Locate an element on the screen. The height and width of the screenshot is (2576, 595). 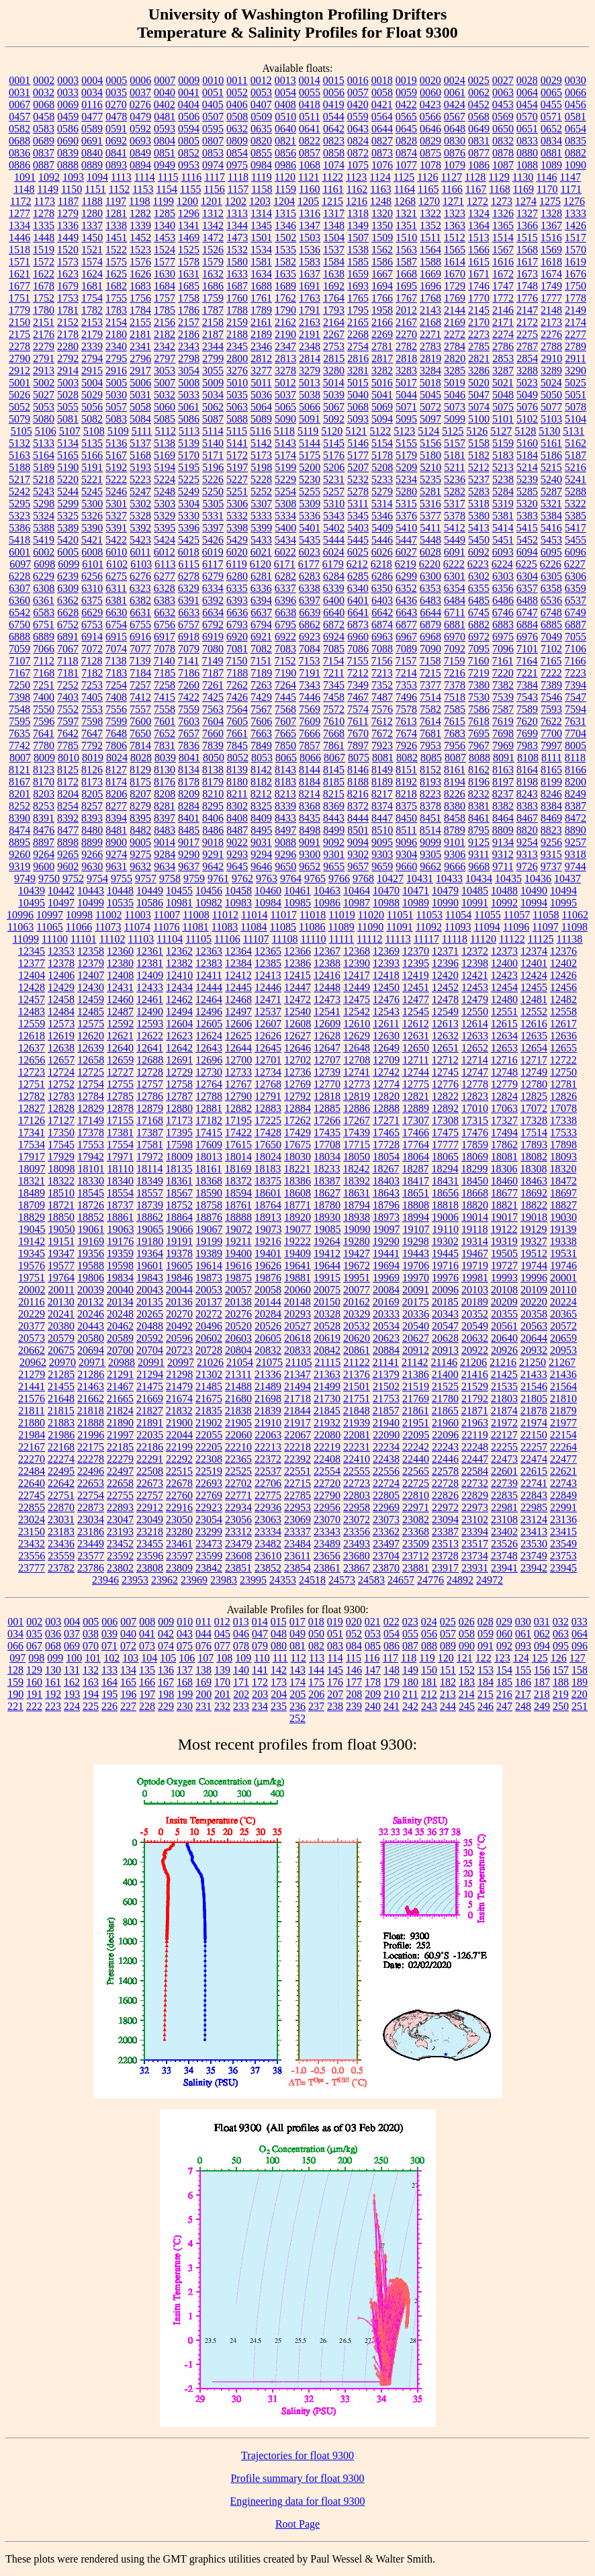
7078 is located at coordinates (164, 648).